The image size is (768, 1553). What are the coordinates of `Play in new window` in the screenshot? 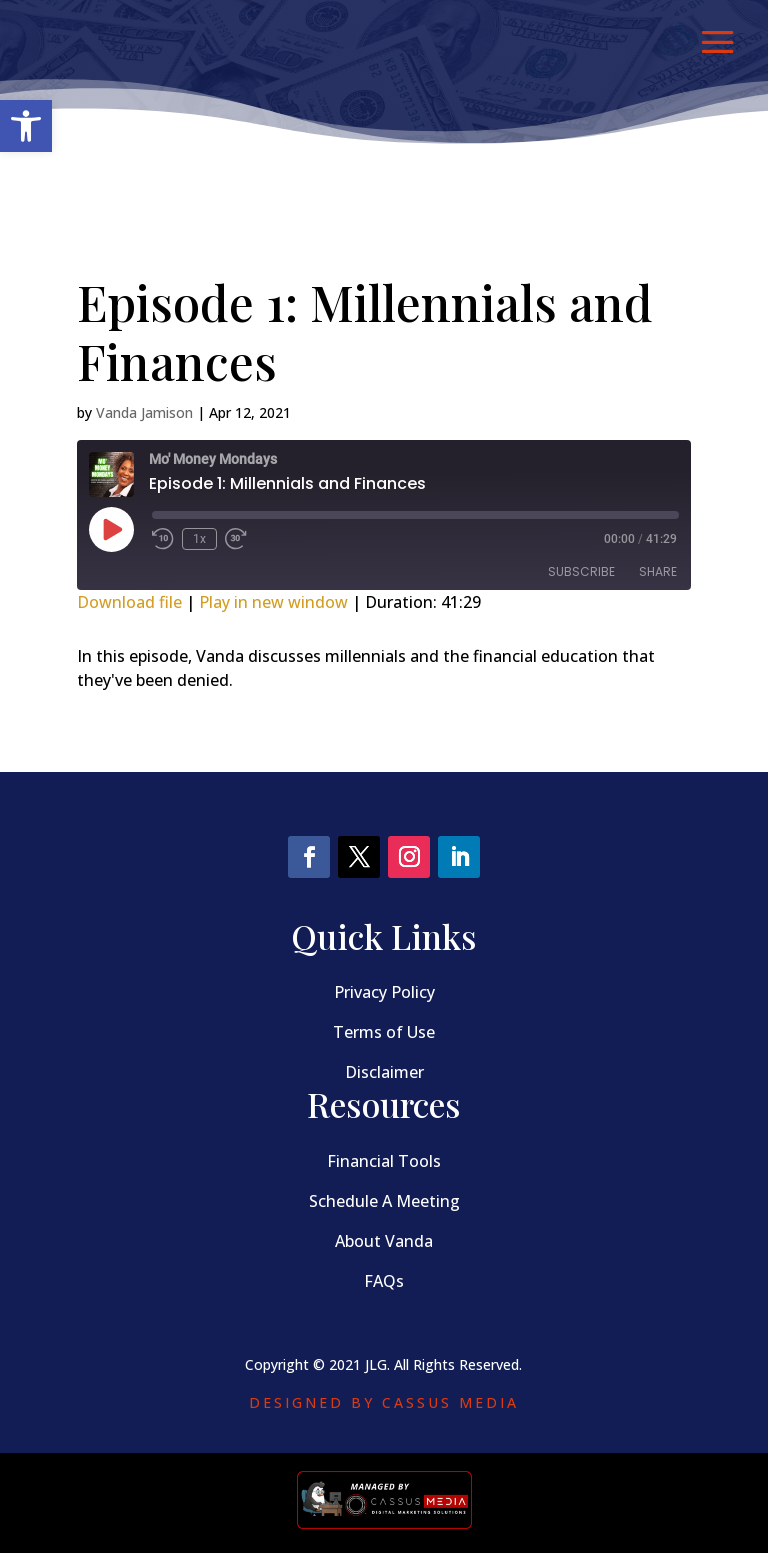 It's located at (273, 602).